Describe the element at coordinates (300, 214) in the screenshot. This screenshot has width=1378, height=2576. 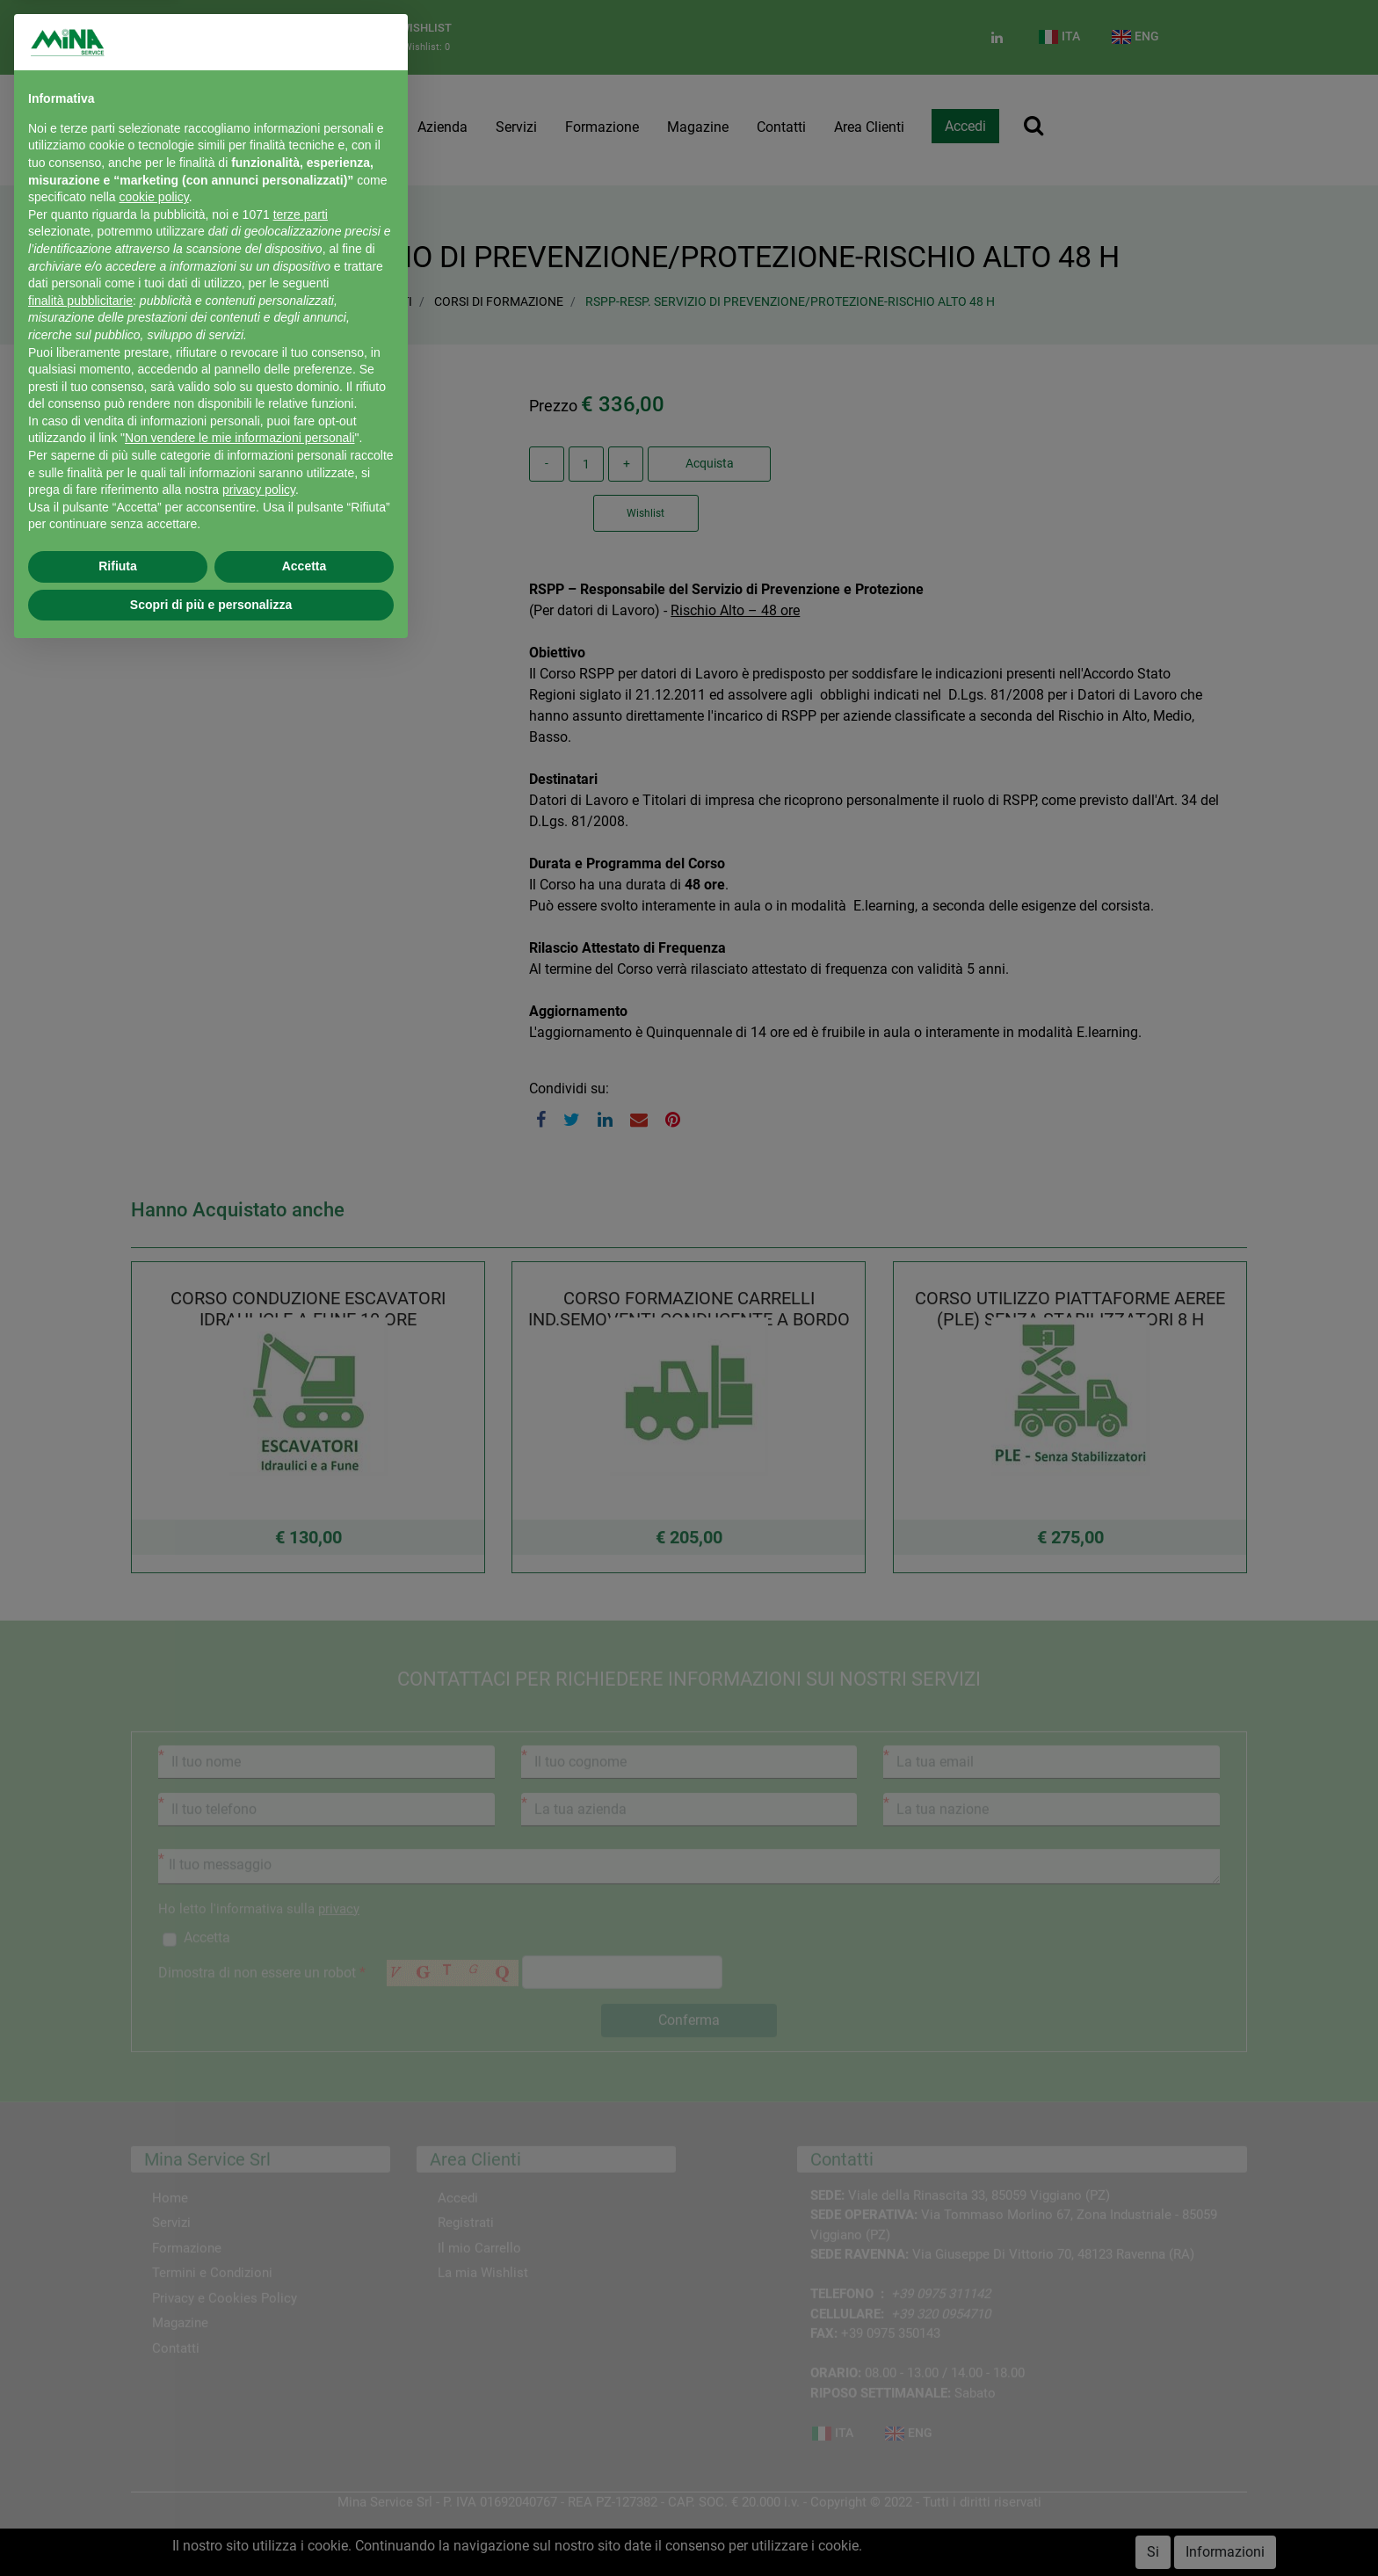
I see `terze parti` at that location.